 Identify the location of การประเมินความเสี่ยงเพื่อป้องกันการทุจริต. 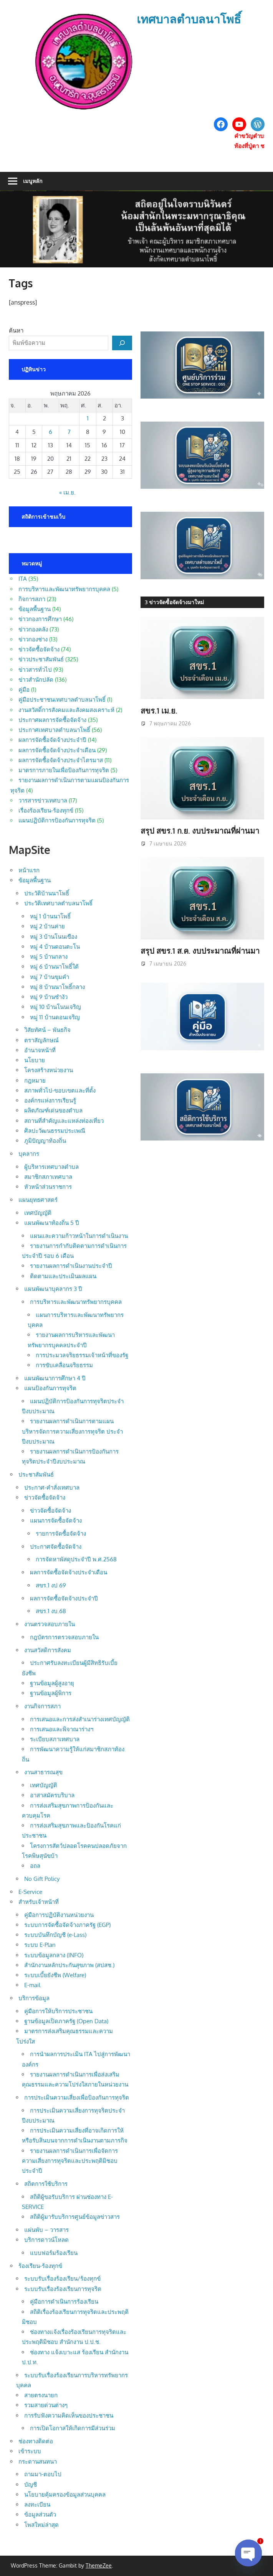
(76, 2097).